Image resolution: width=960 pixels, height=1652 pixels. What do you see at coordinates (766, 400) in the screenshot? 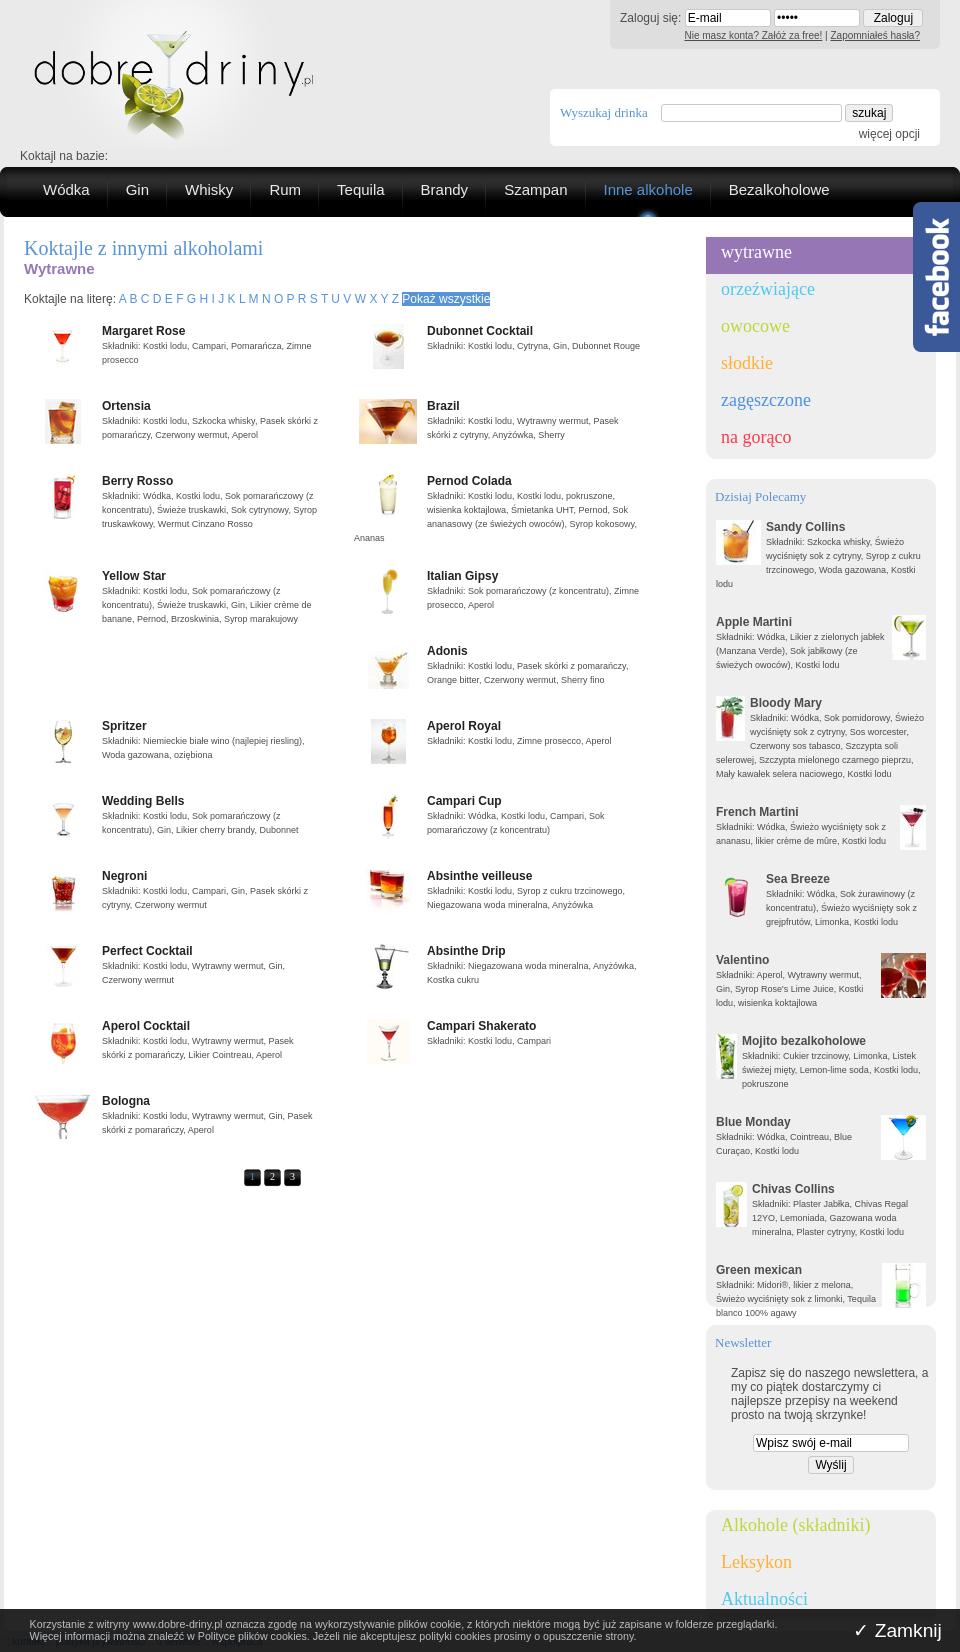
I see `zagęszczone` at bounding box center [766, 400].